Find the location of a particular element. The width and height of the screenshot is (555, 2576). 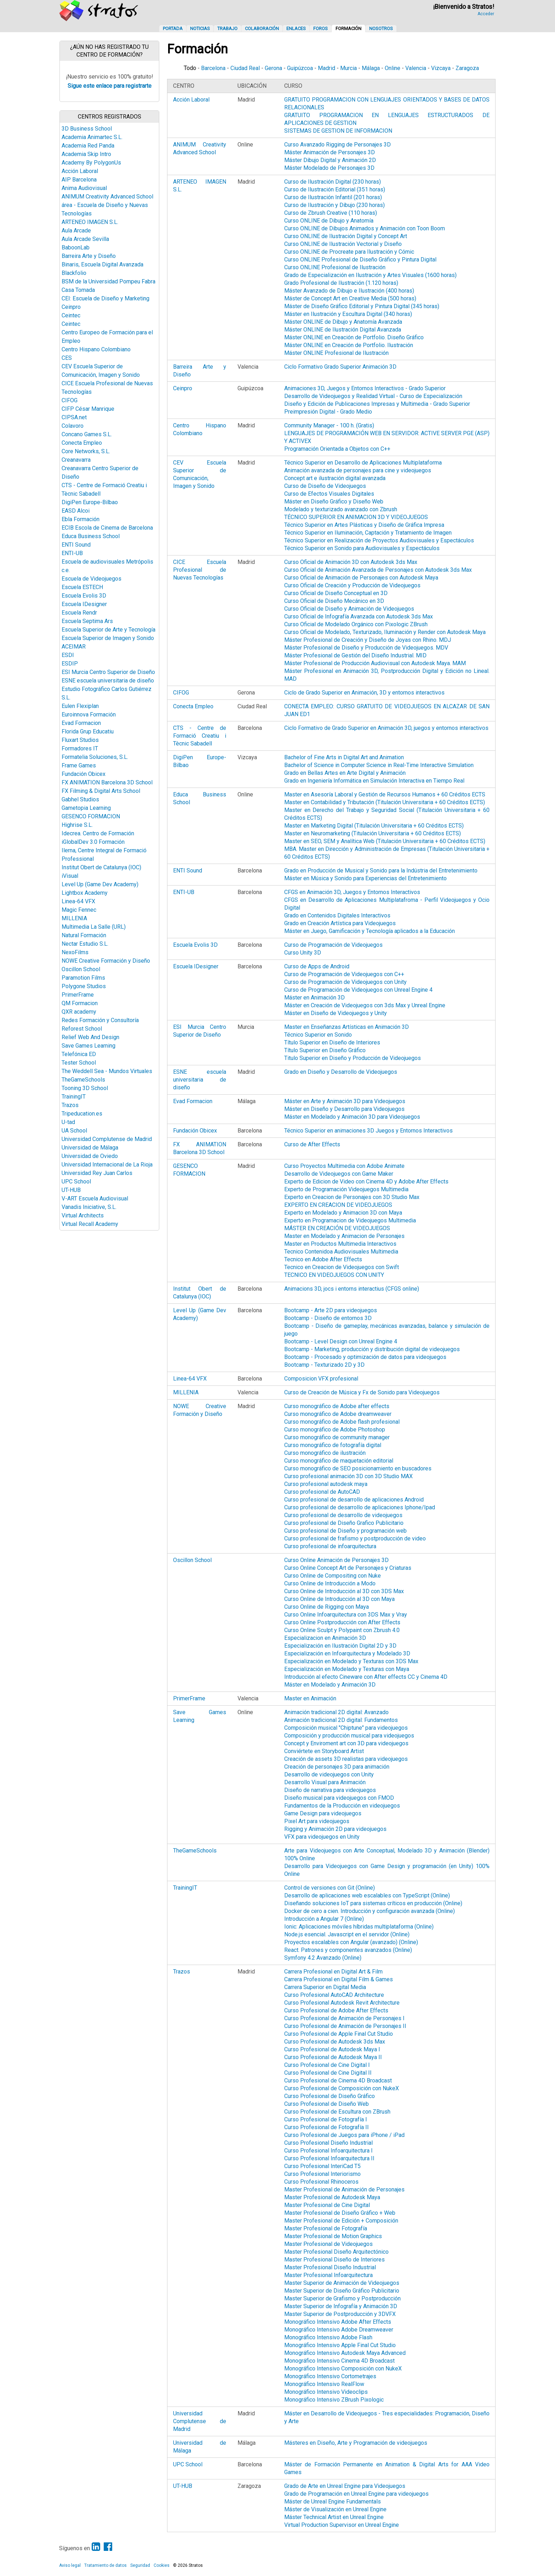

Másteres en Diseño, Arte y Programación de videojuegos is located at coordinates (355, 2442).